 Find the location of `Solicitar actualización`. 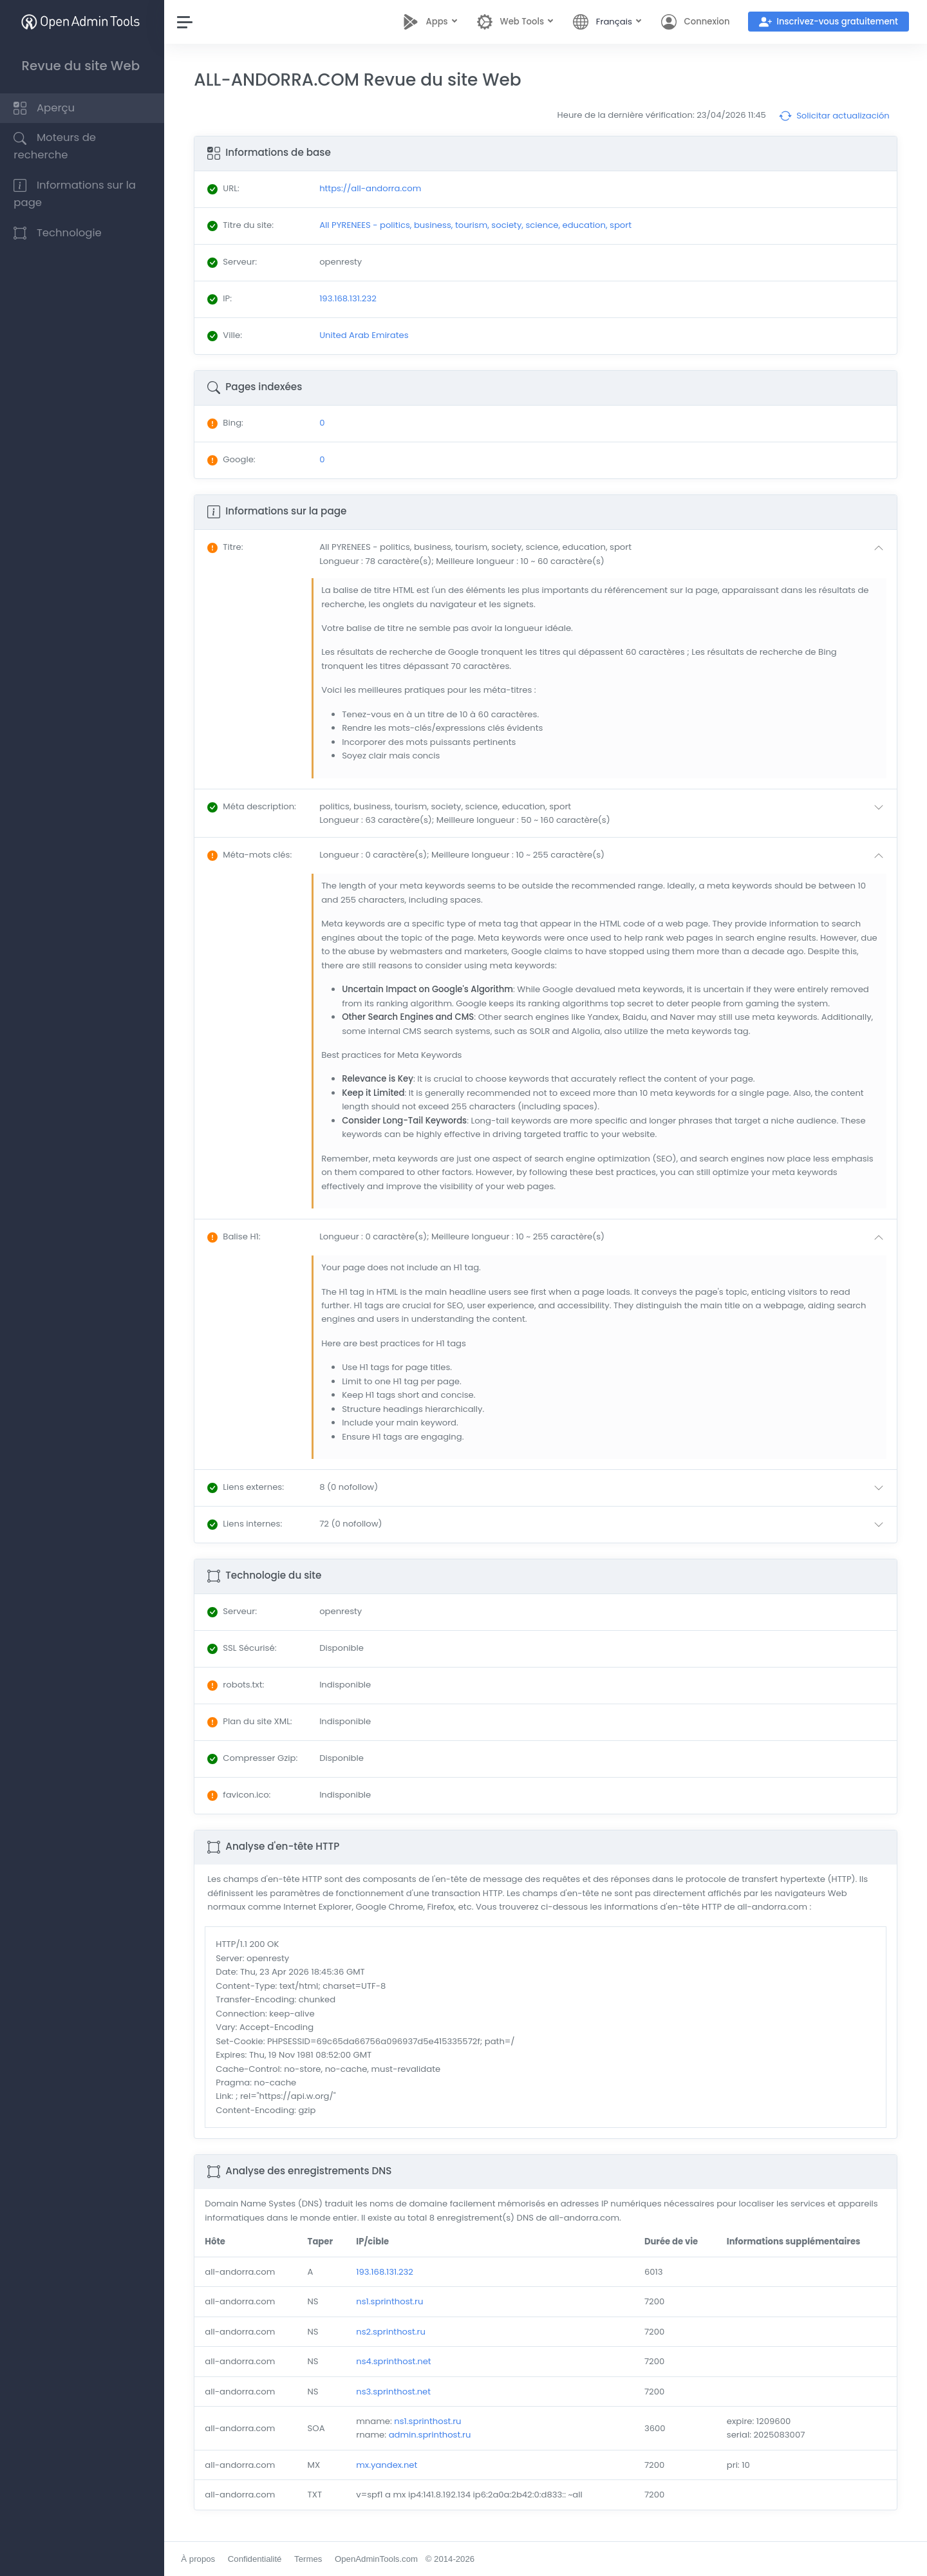

Solicitar actualización is located at coordinates (834, 115).